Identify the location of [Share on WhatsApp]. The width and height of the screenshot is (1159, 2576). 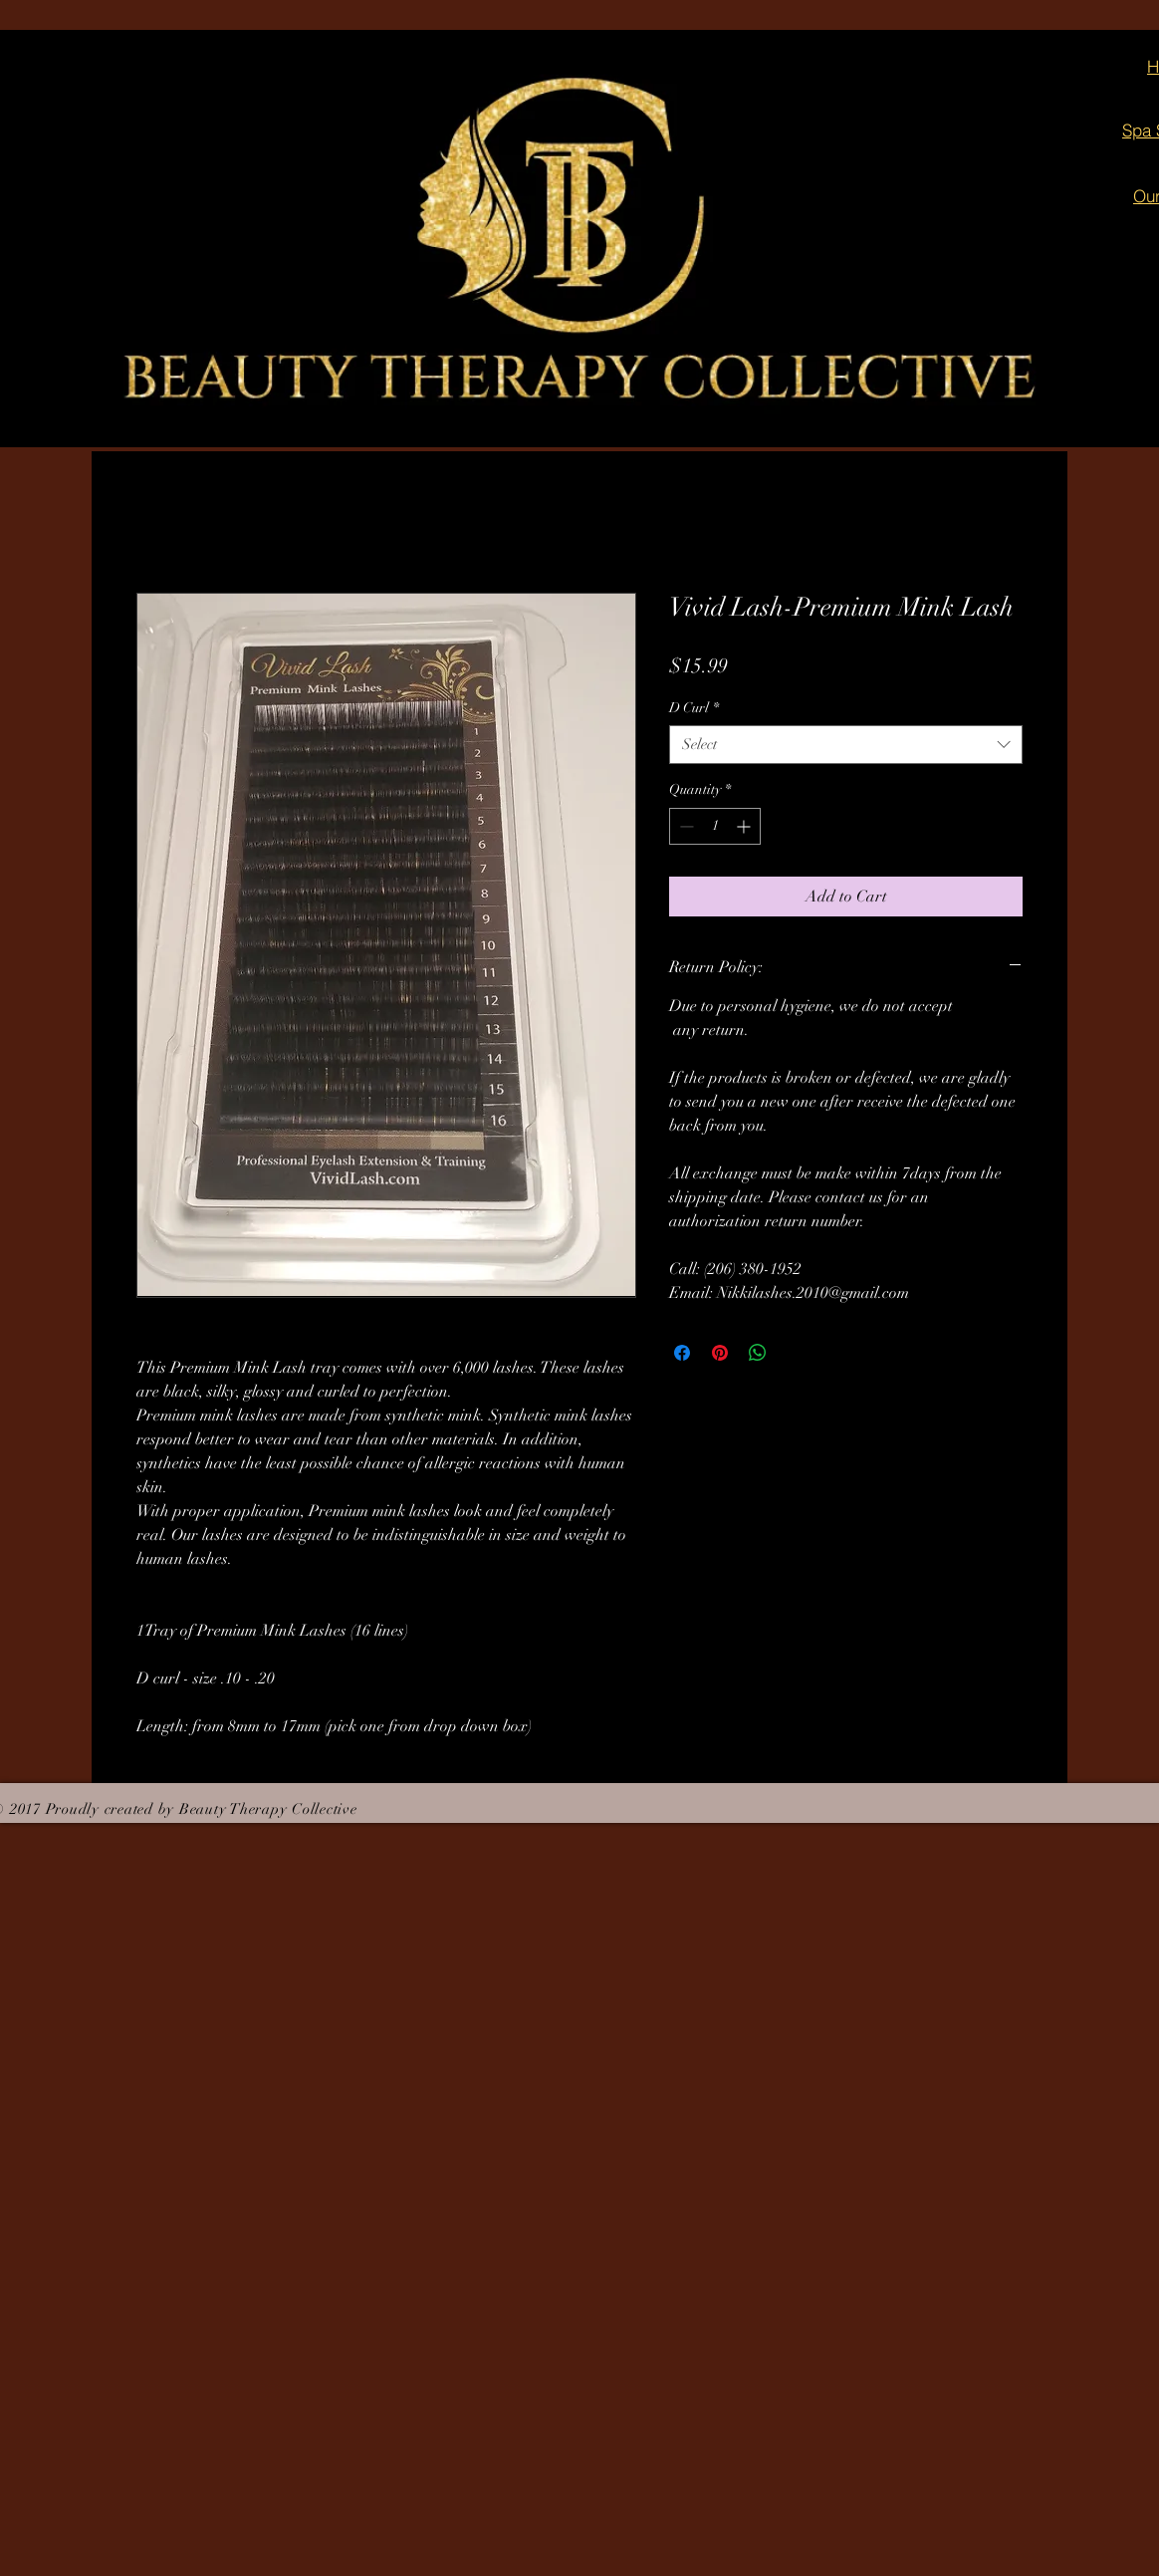
(758, 1353).